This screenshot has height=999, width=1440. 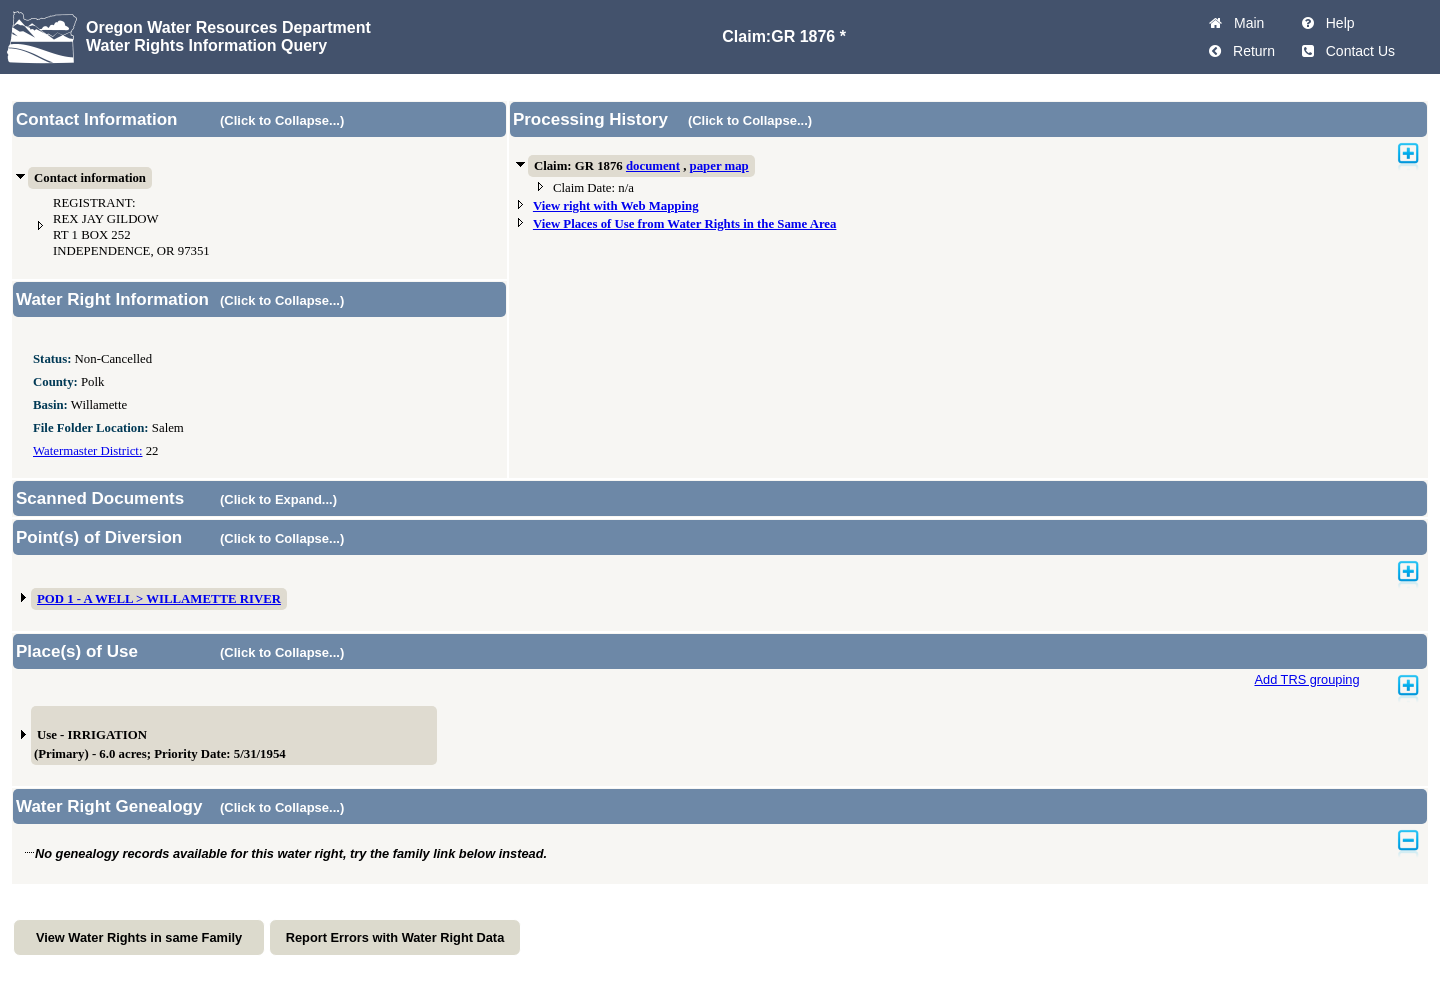 What do you see at coordinates (159, 599) in the screenshot?
I see `POD 1 - A WELL > WILLAMETTE RIVER` at bounding box center [159, 599].